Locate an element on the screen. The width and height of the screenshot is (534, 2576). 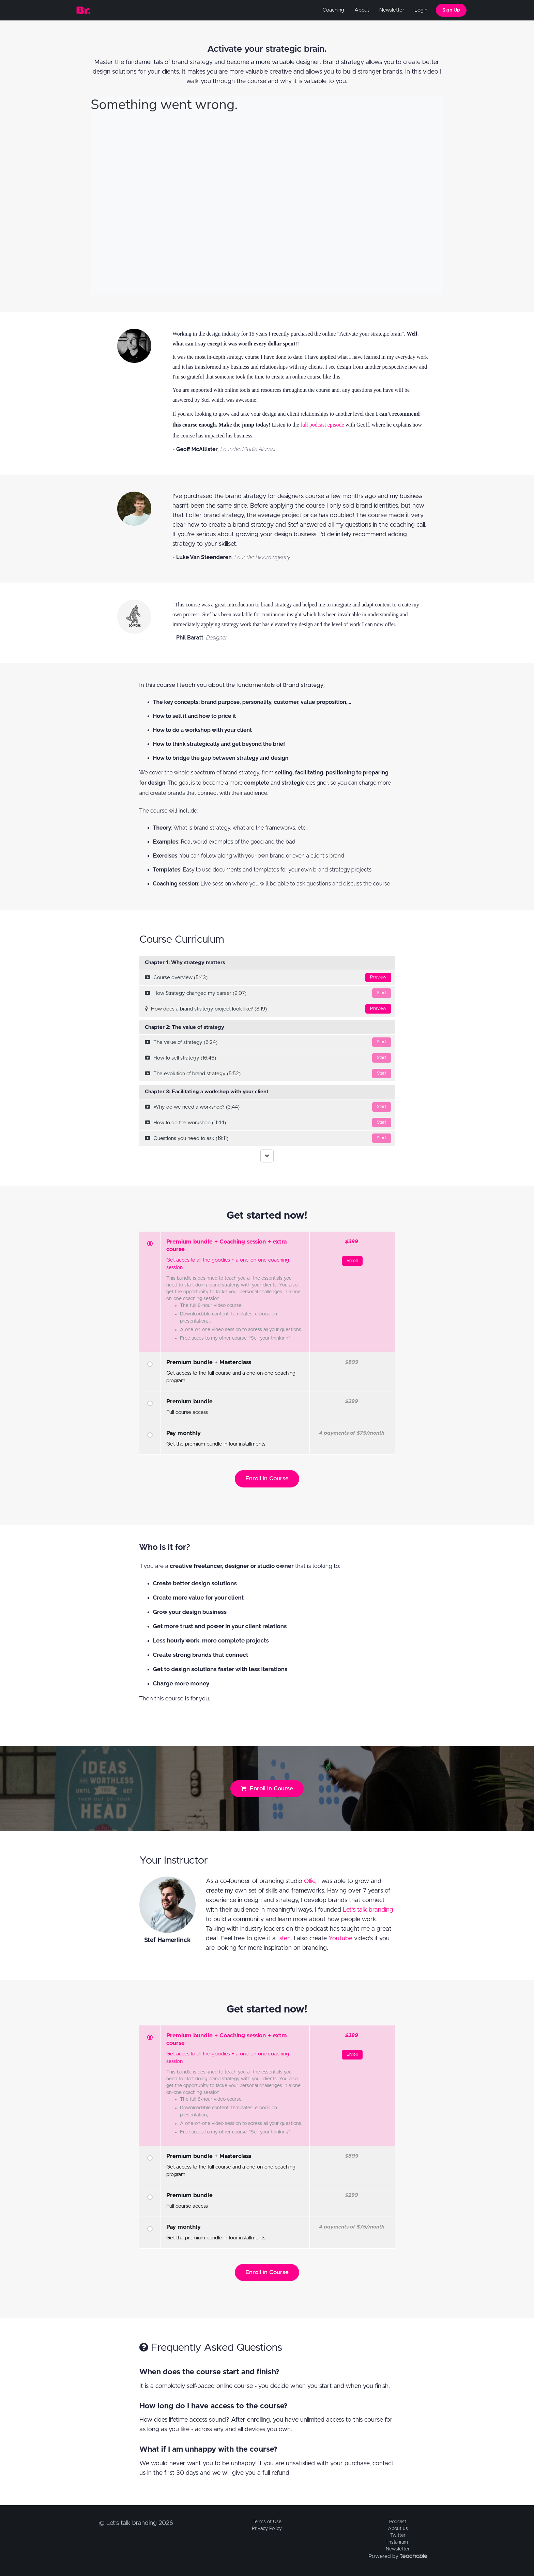
How does a brand strategy project look like? (8:19) is located at coordinates (268, 1009).